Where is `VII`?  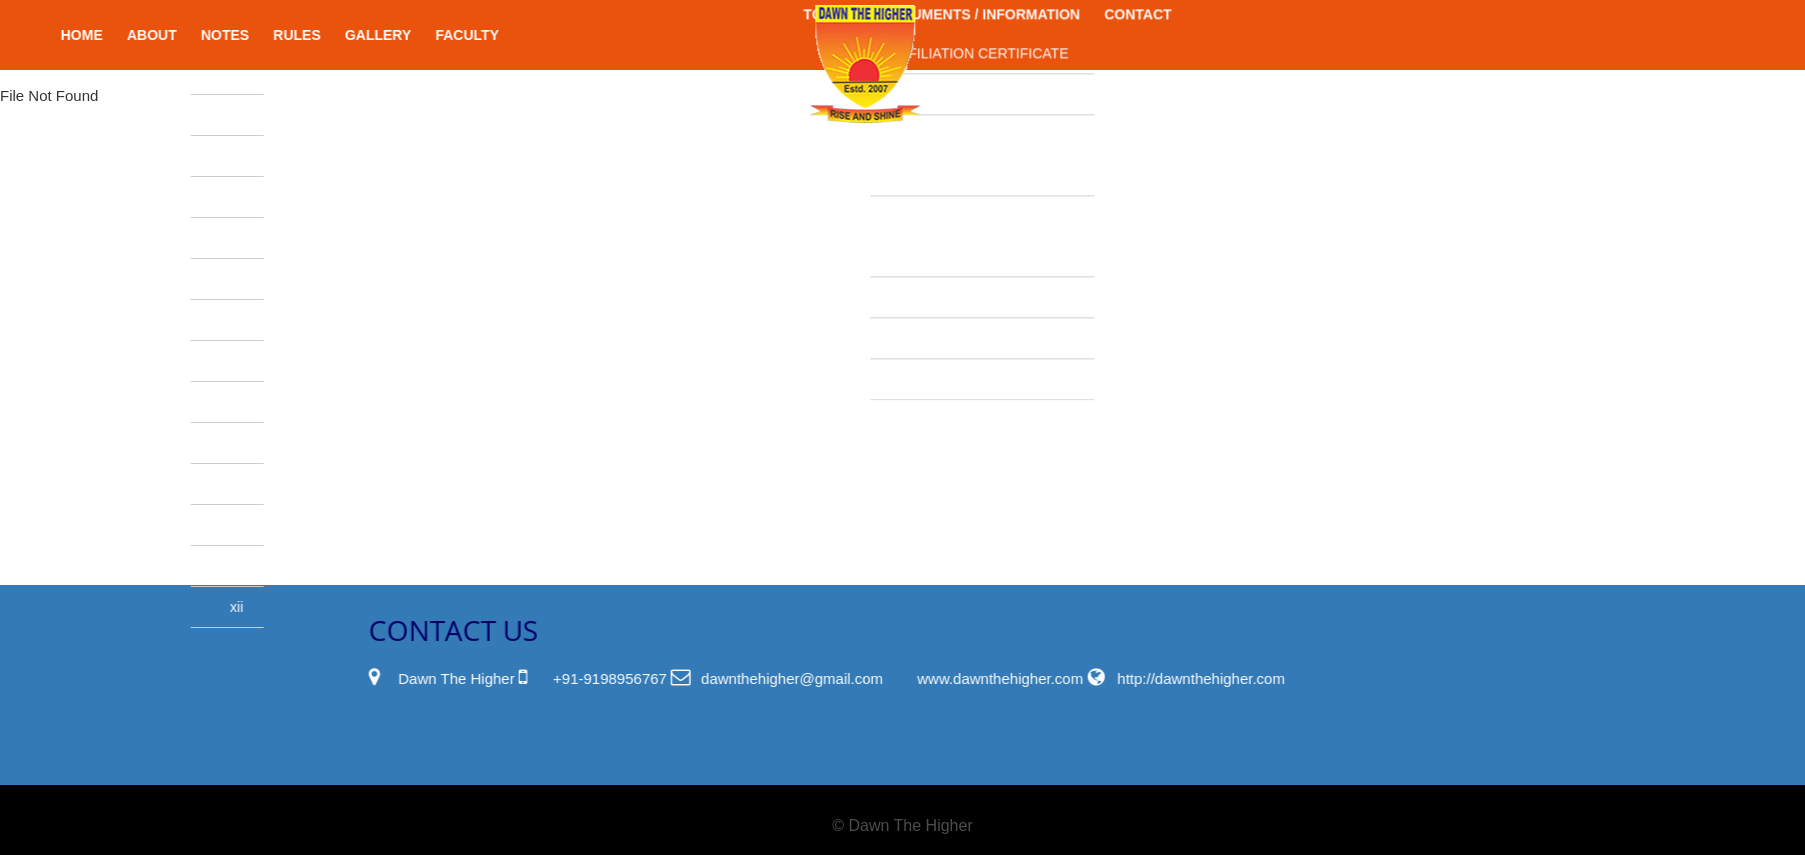 VII is located at coordinates (283, 443).